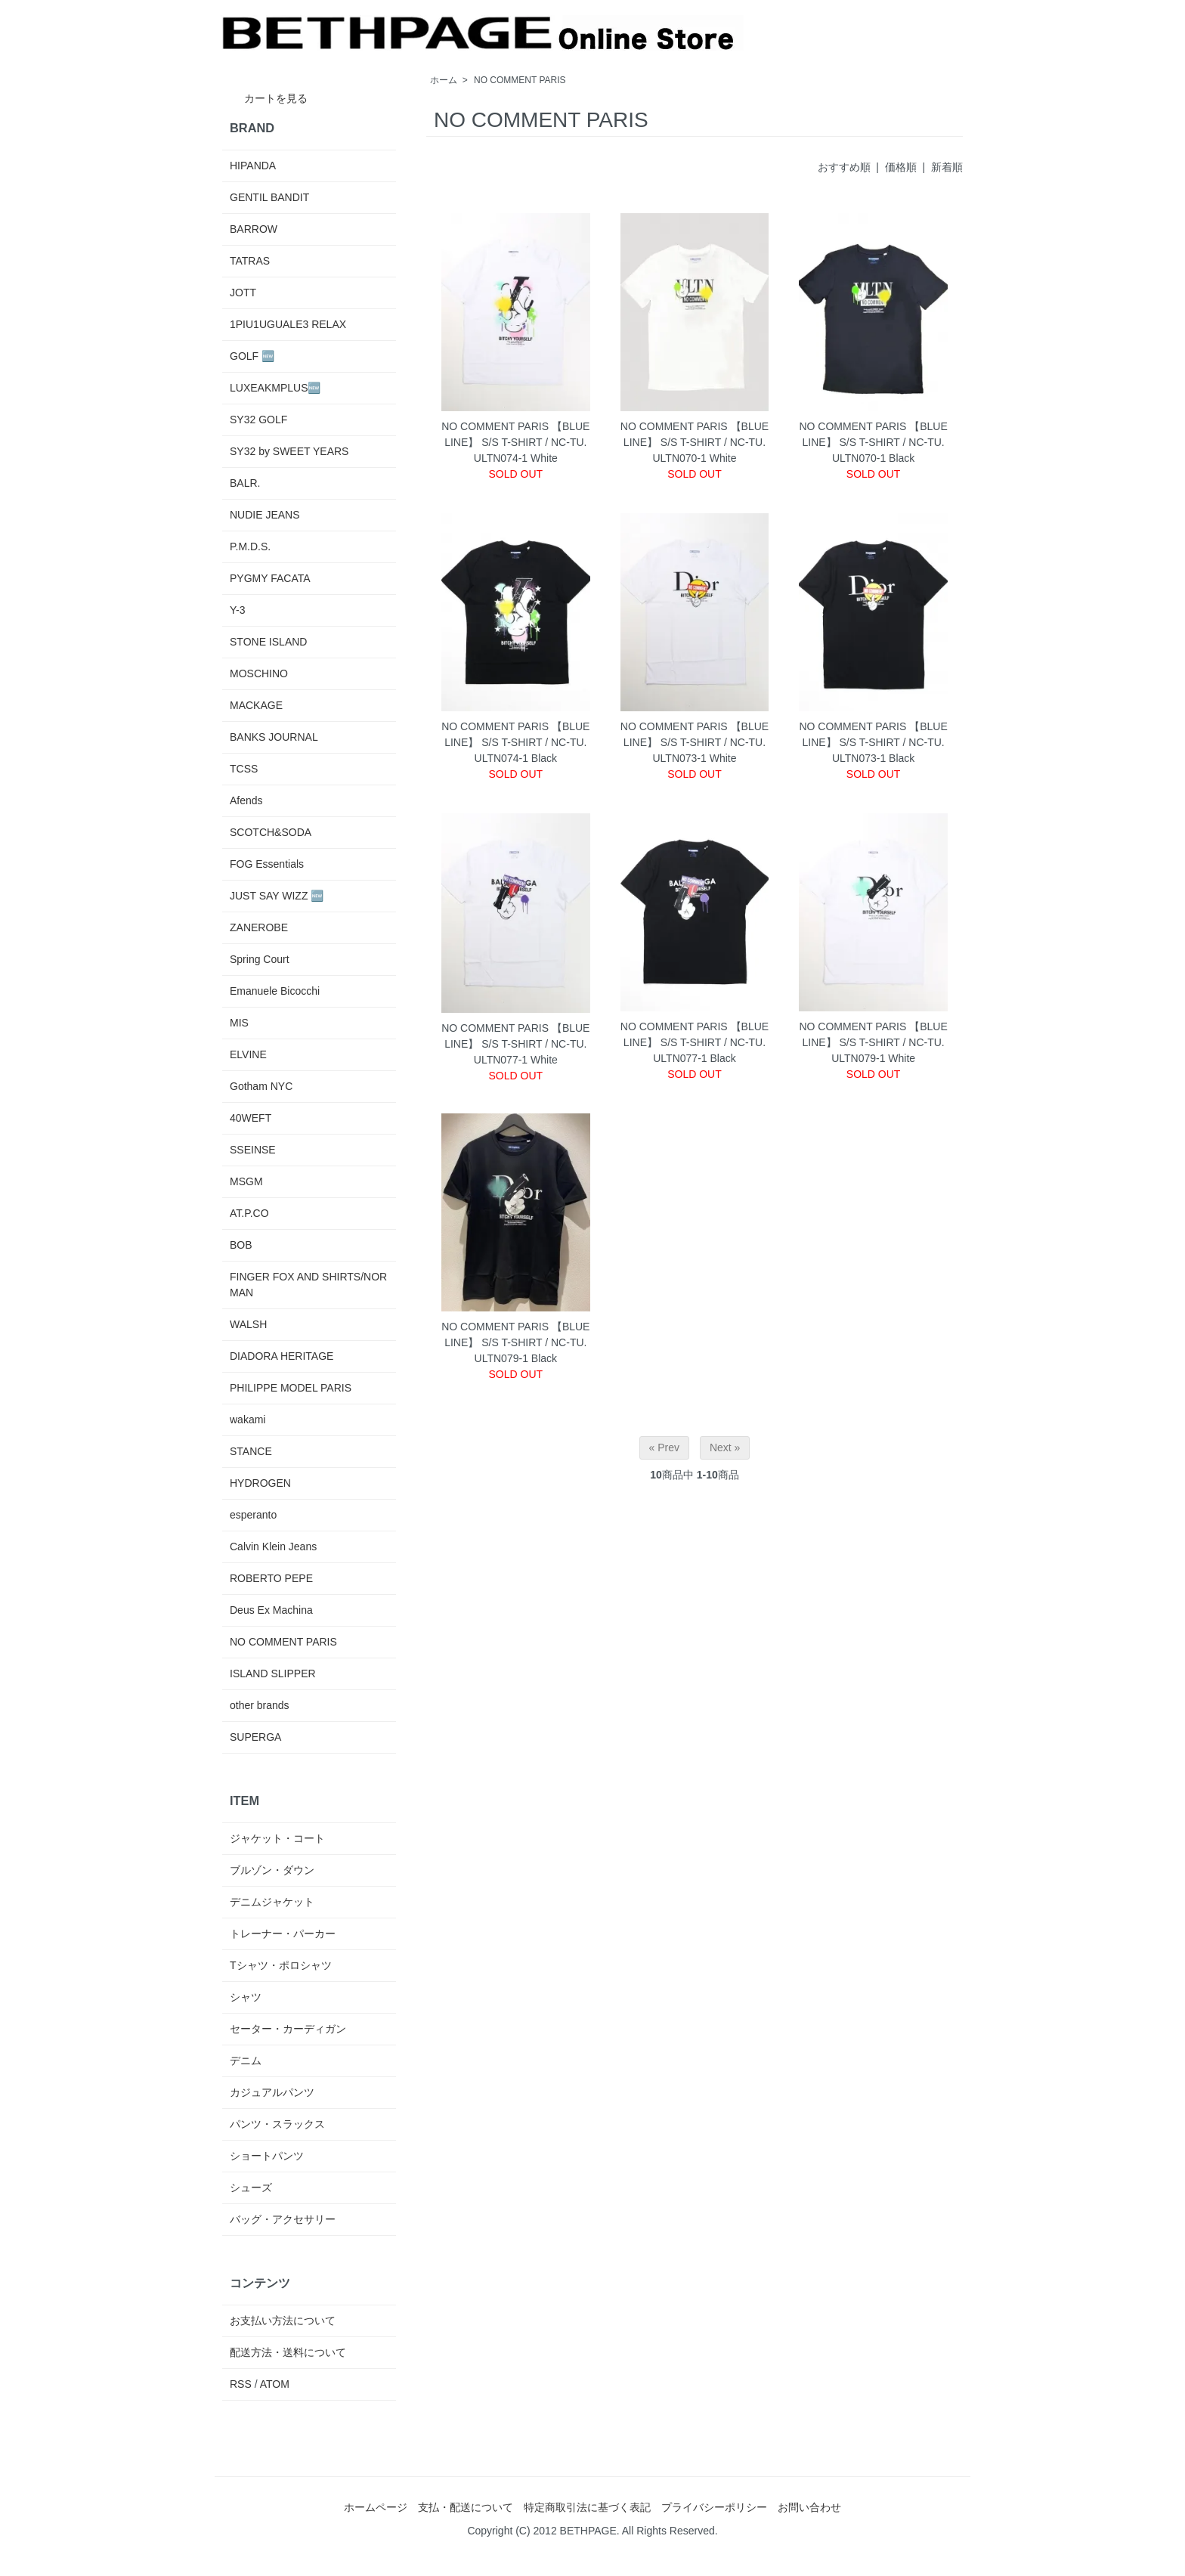 The image size is (1185, 2576). I want to click on MSGM, so click(246, 1181).